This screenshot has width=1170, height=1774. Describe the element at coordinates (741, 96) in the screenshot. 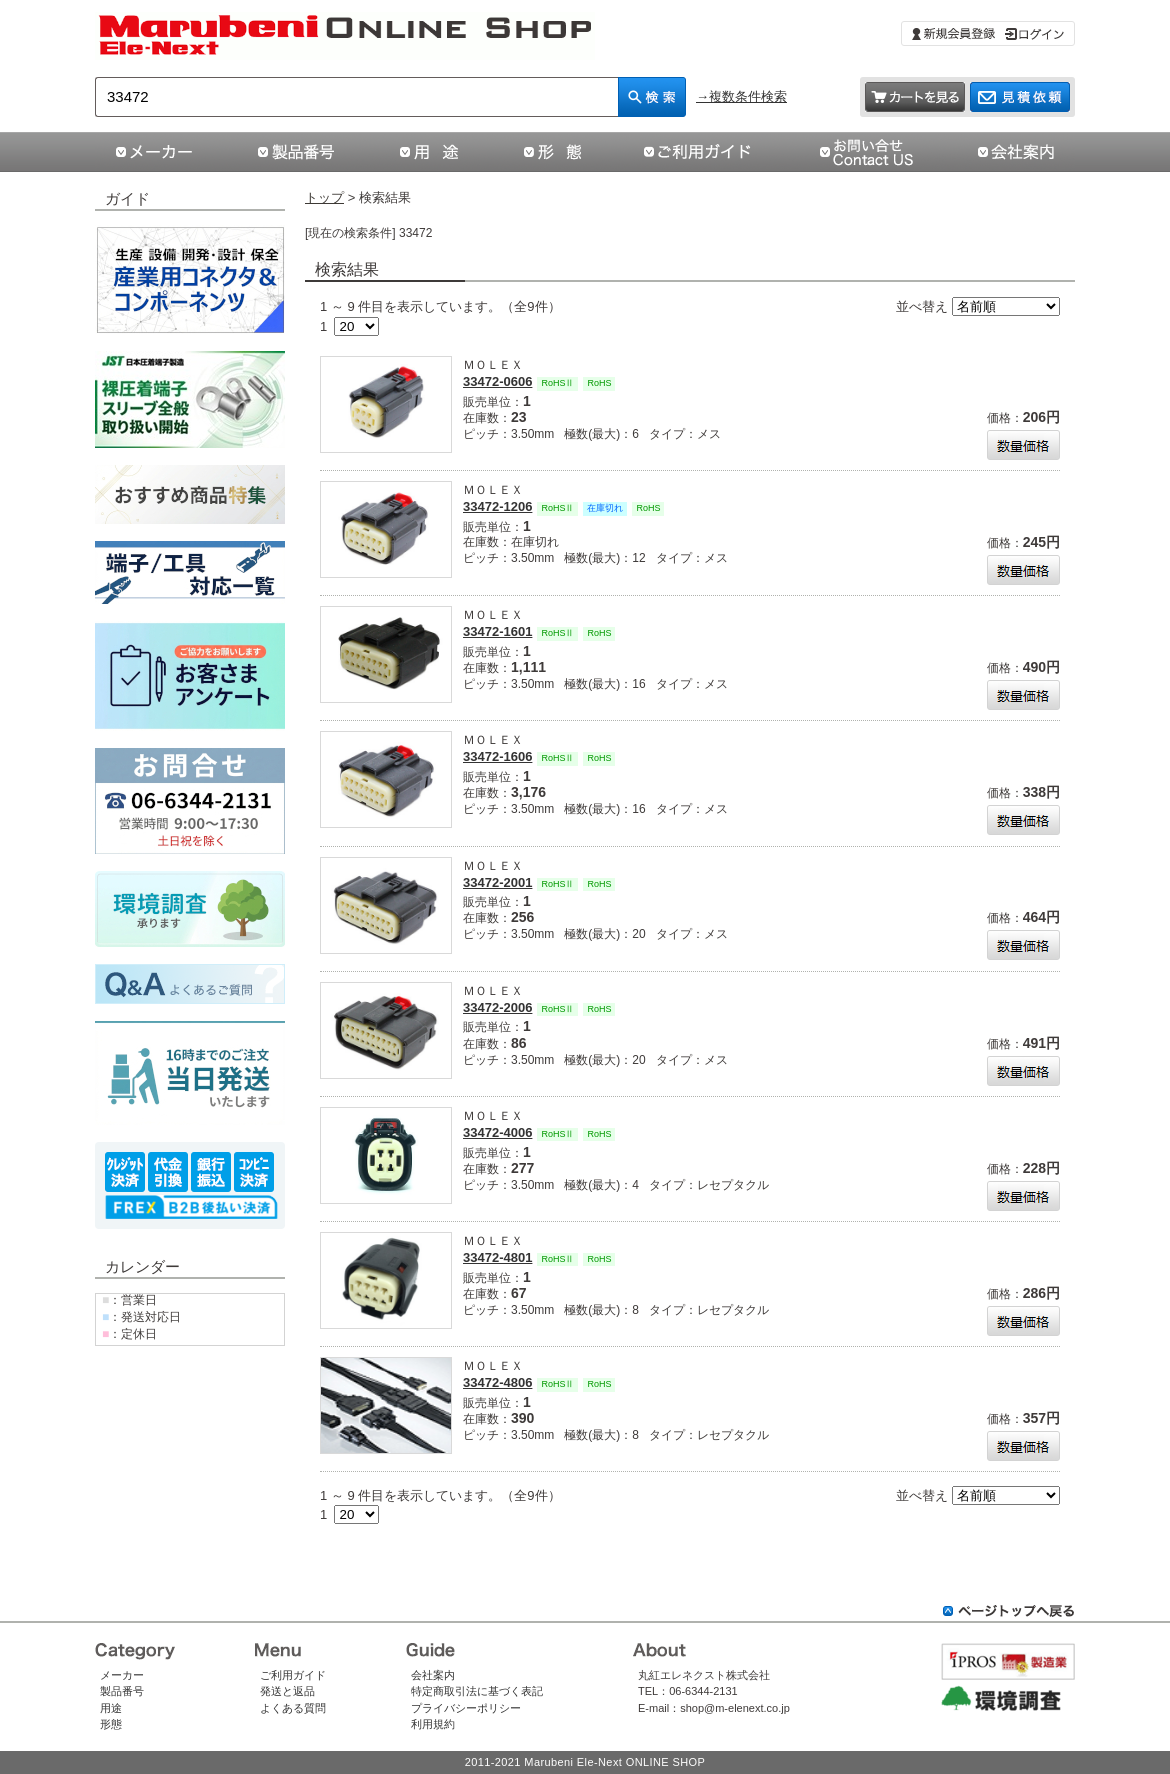

I see `→複数条件検索` at that location.